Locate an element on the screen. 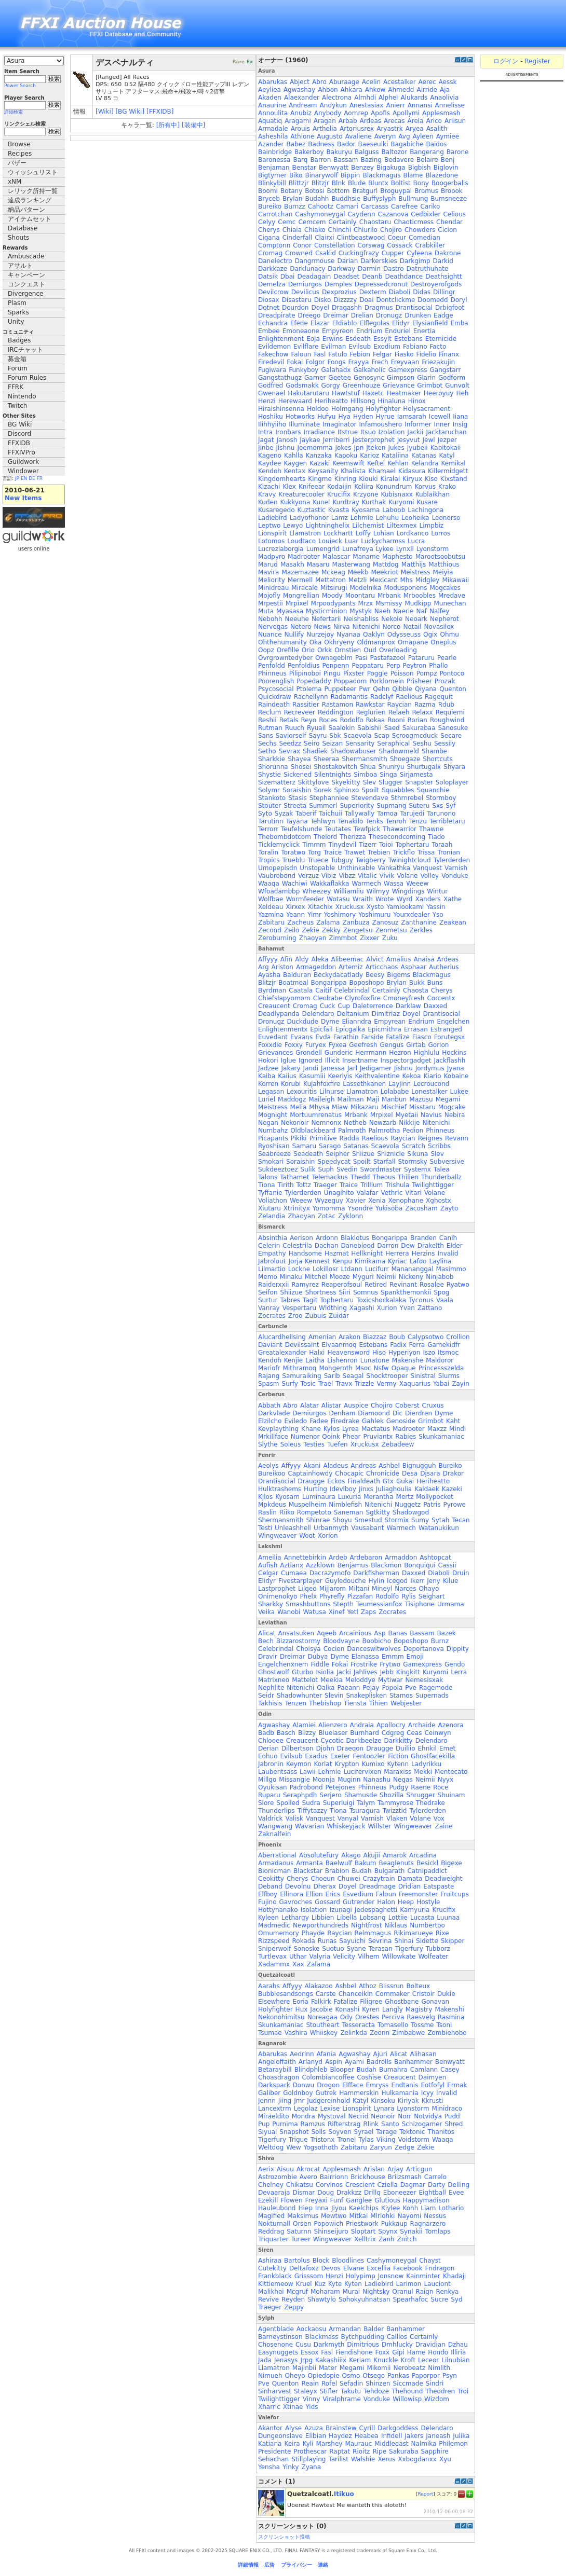 The width and height of the screenshot is (566, 2576). Sanosuke is located at coordinates (453, 728).